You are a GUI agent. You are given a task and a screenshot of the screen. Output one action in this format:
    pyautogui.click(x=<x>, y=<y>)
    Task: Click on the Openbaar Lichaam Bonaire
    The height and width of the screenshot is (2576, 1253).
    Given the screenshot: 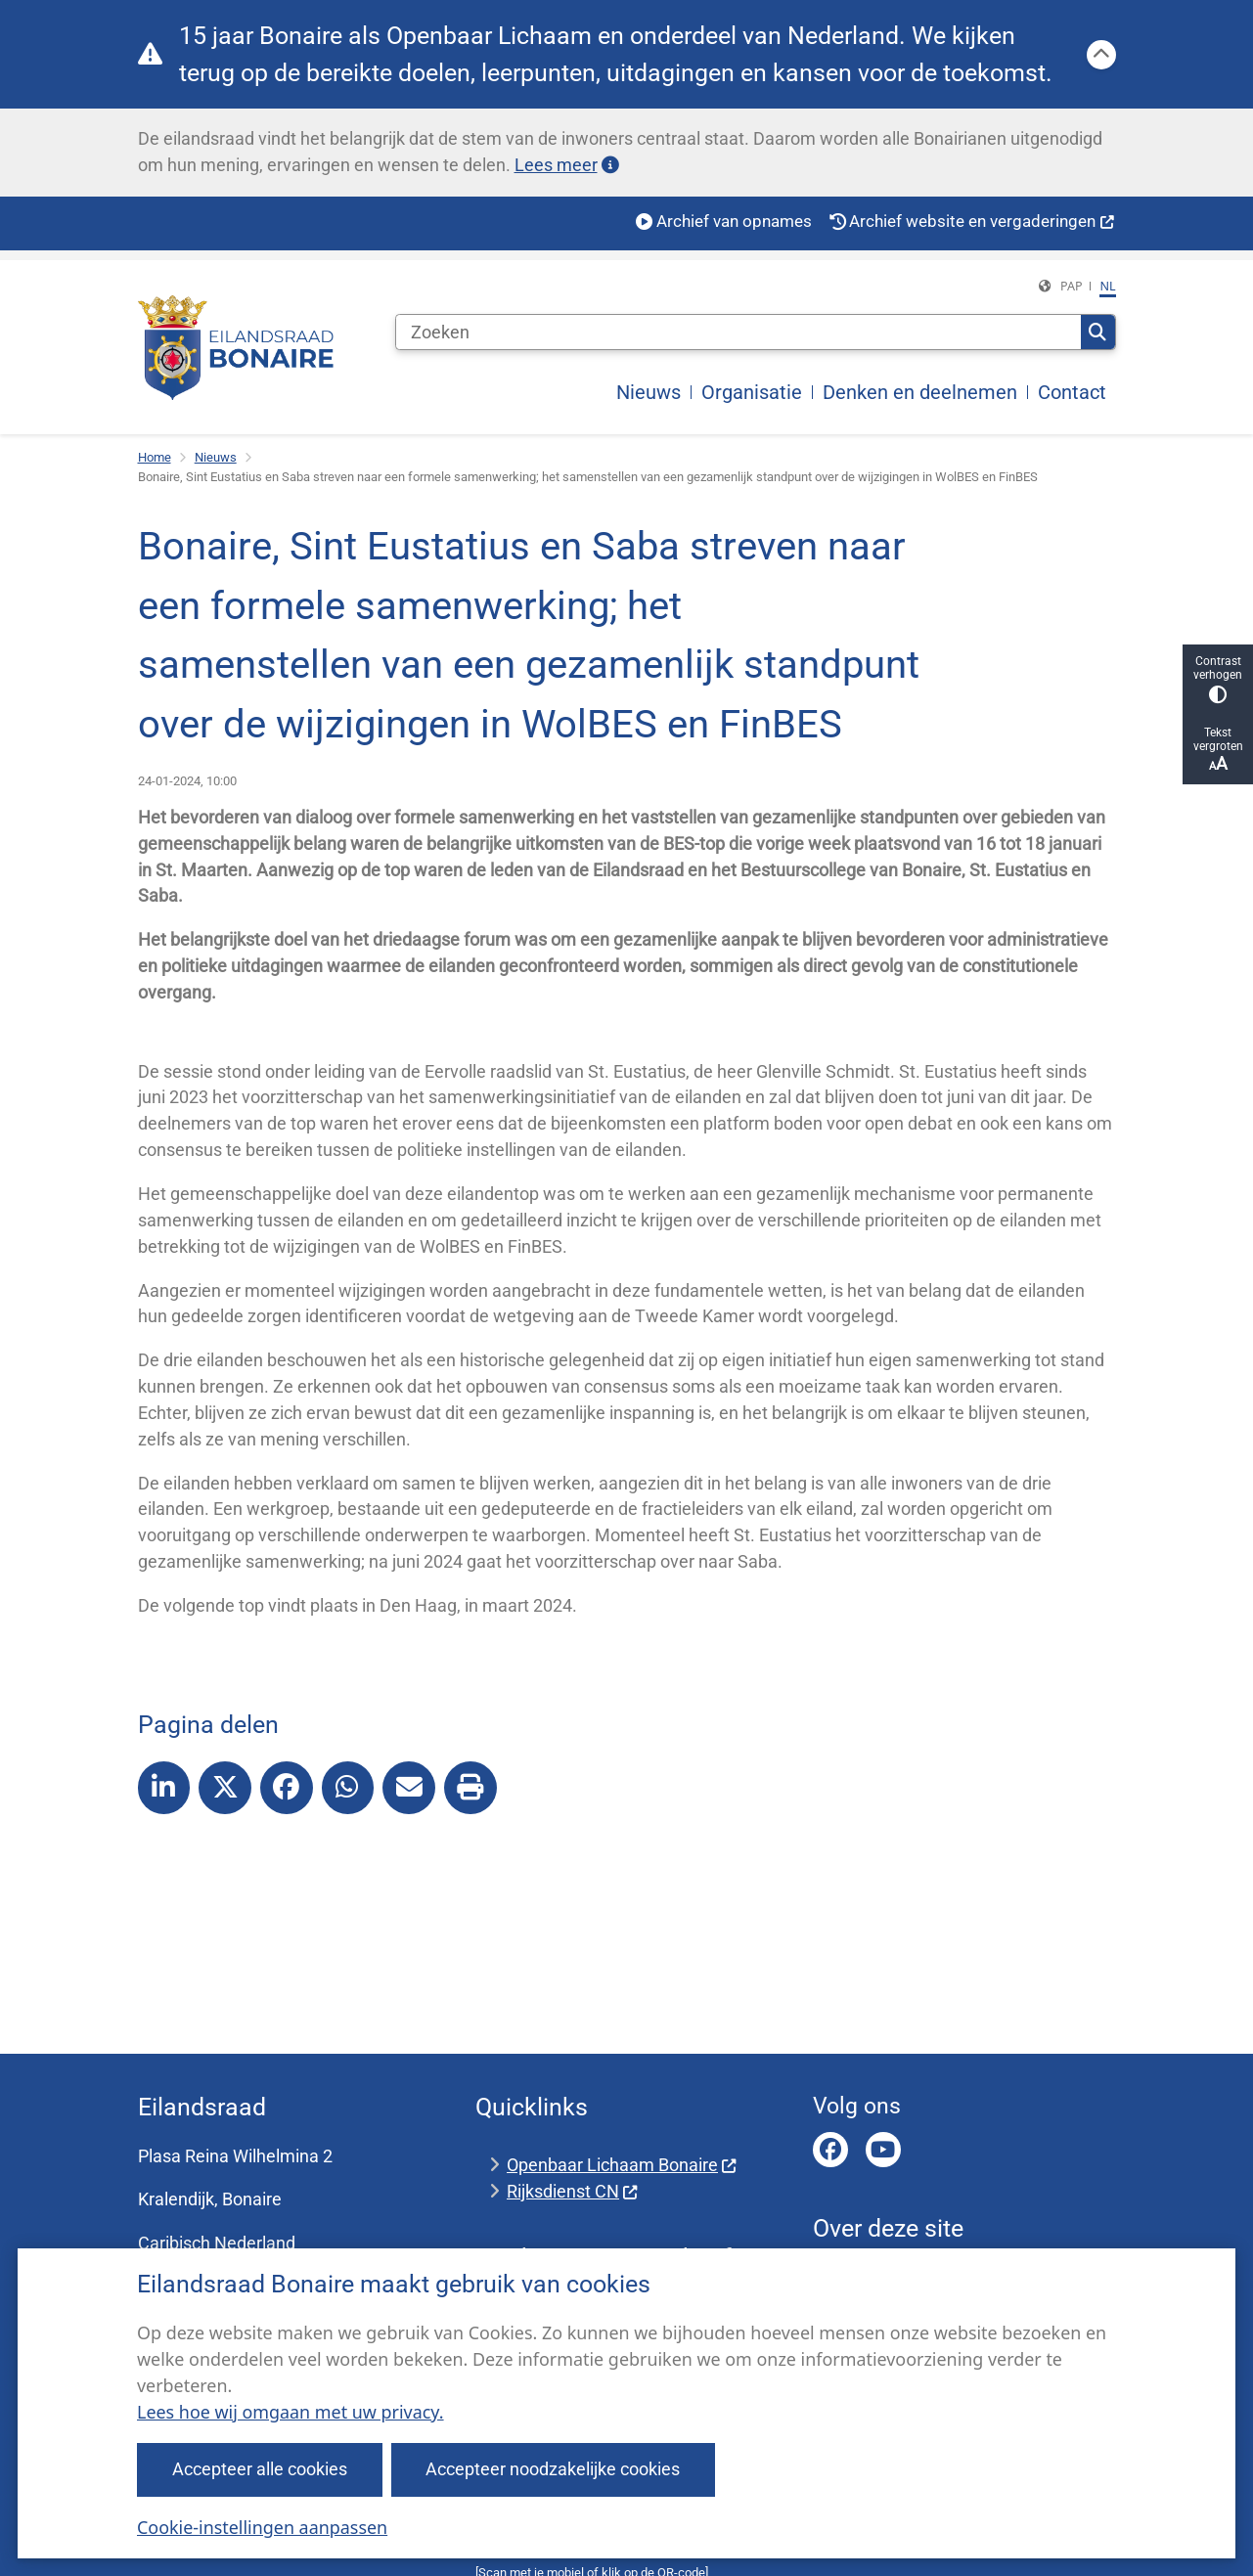 What is the action you would take?
    pyautogui.click(x=622, y=2164)
    